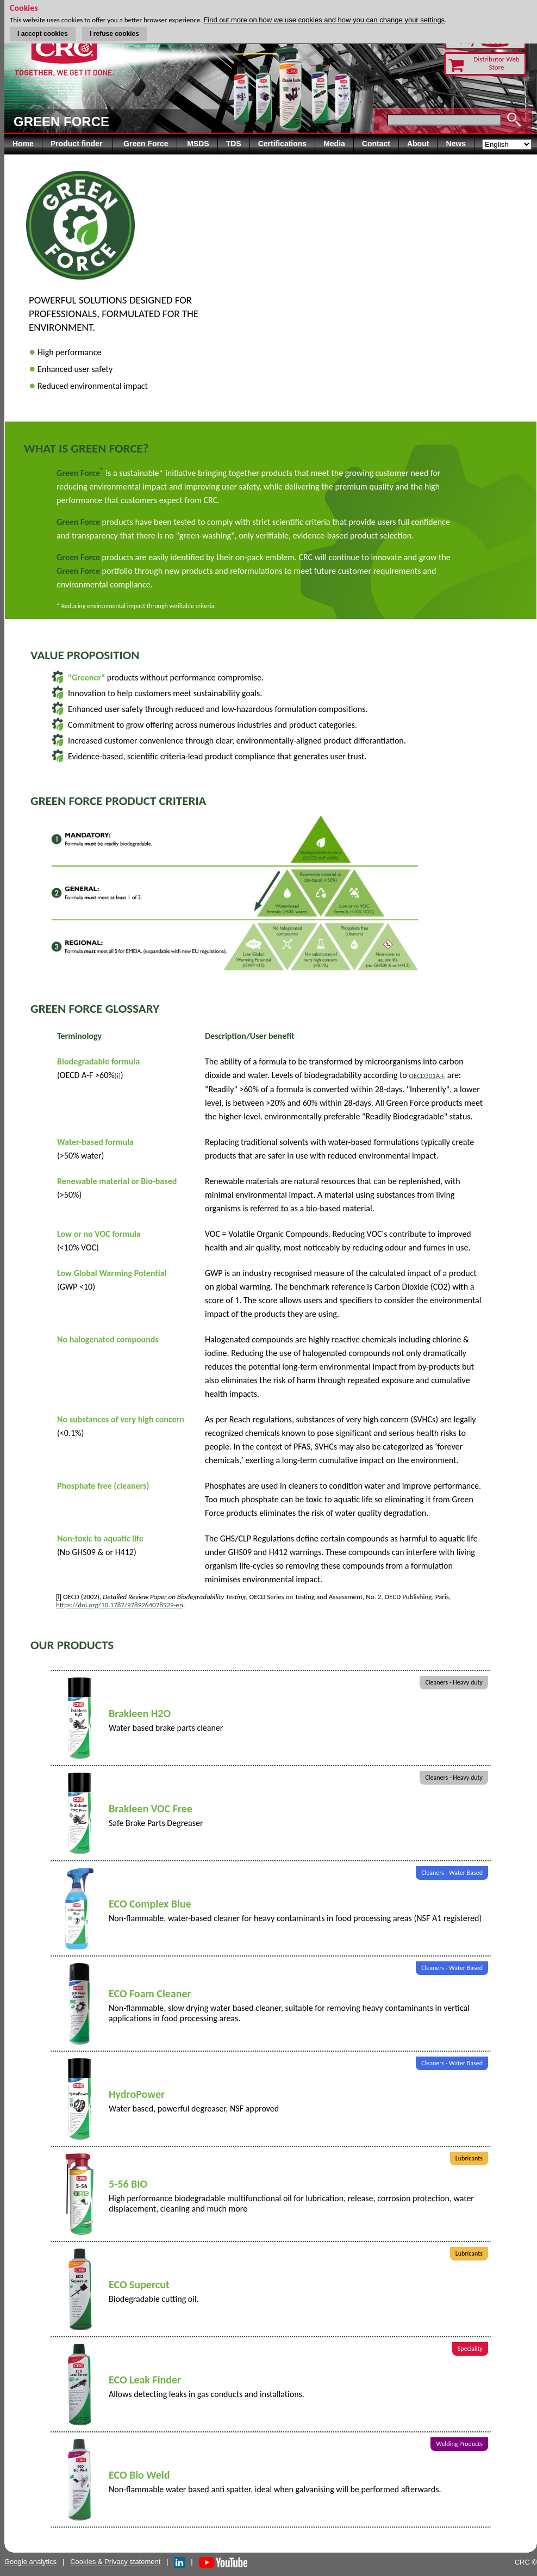  I want to click on Contact, so click(376, 143).